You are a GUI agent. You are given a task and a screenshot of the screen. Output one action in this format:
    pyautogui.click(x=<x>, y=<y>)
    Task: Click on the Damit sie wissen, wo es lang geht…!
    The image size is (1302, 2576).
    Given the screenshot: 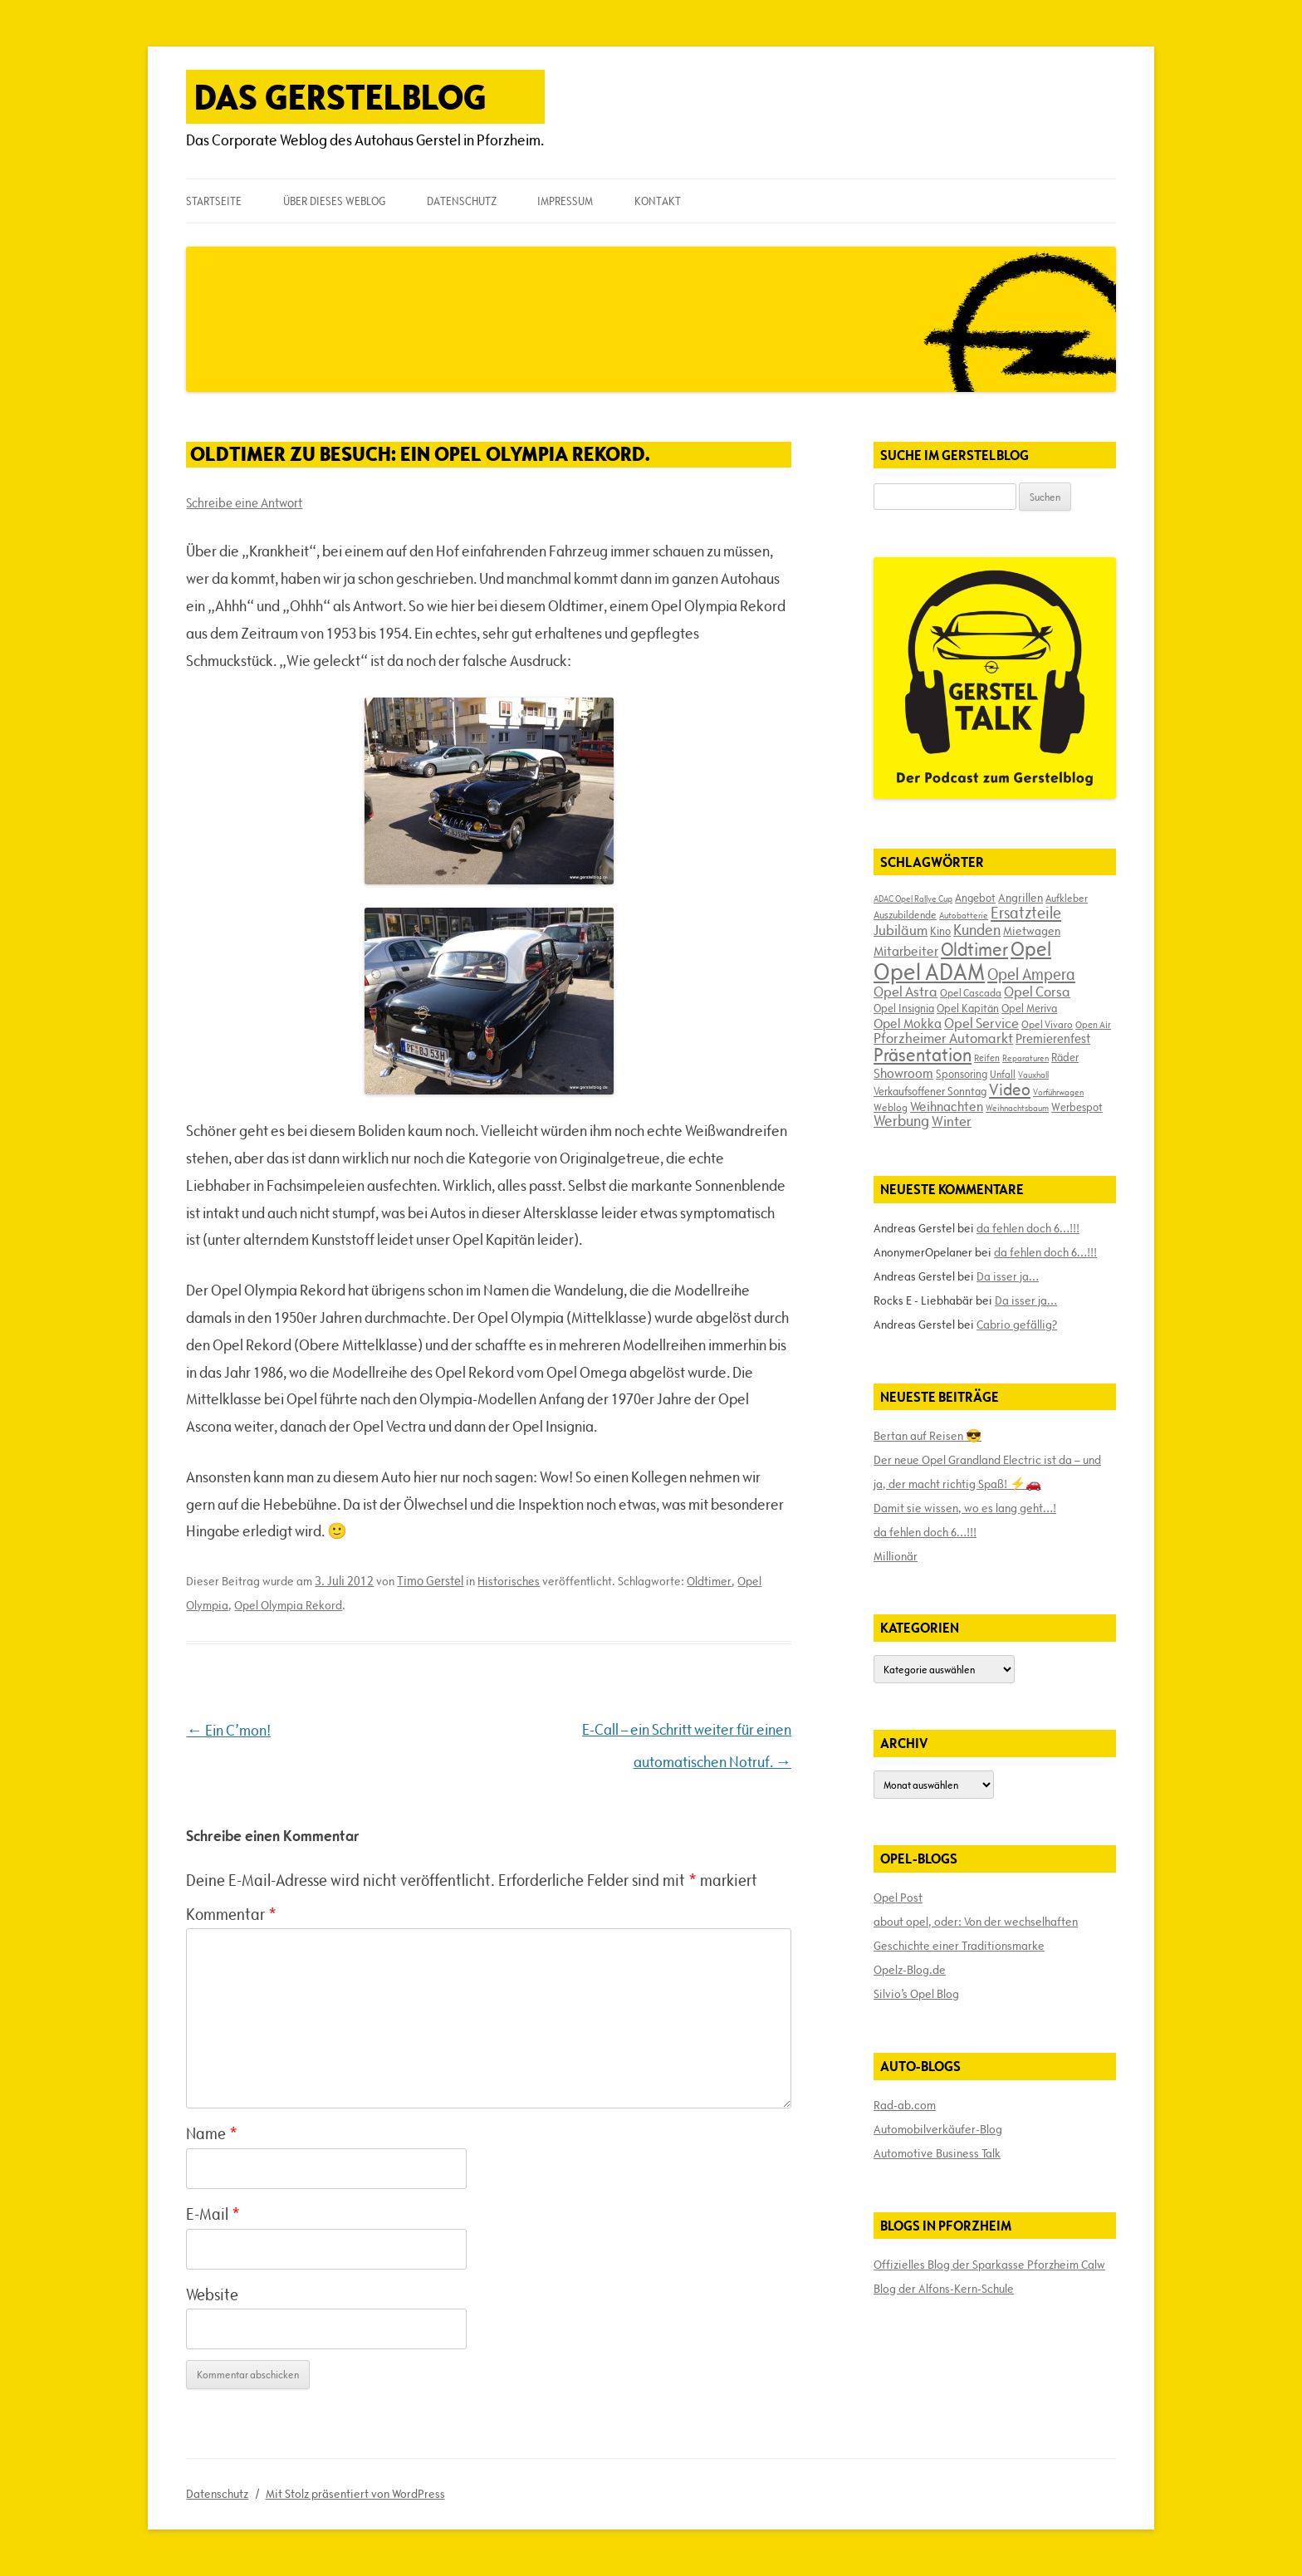 What is the action you would take?
    pyautogui.click(x=965, y=1508)
    